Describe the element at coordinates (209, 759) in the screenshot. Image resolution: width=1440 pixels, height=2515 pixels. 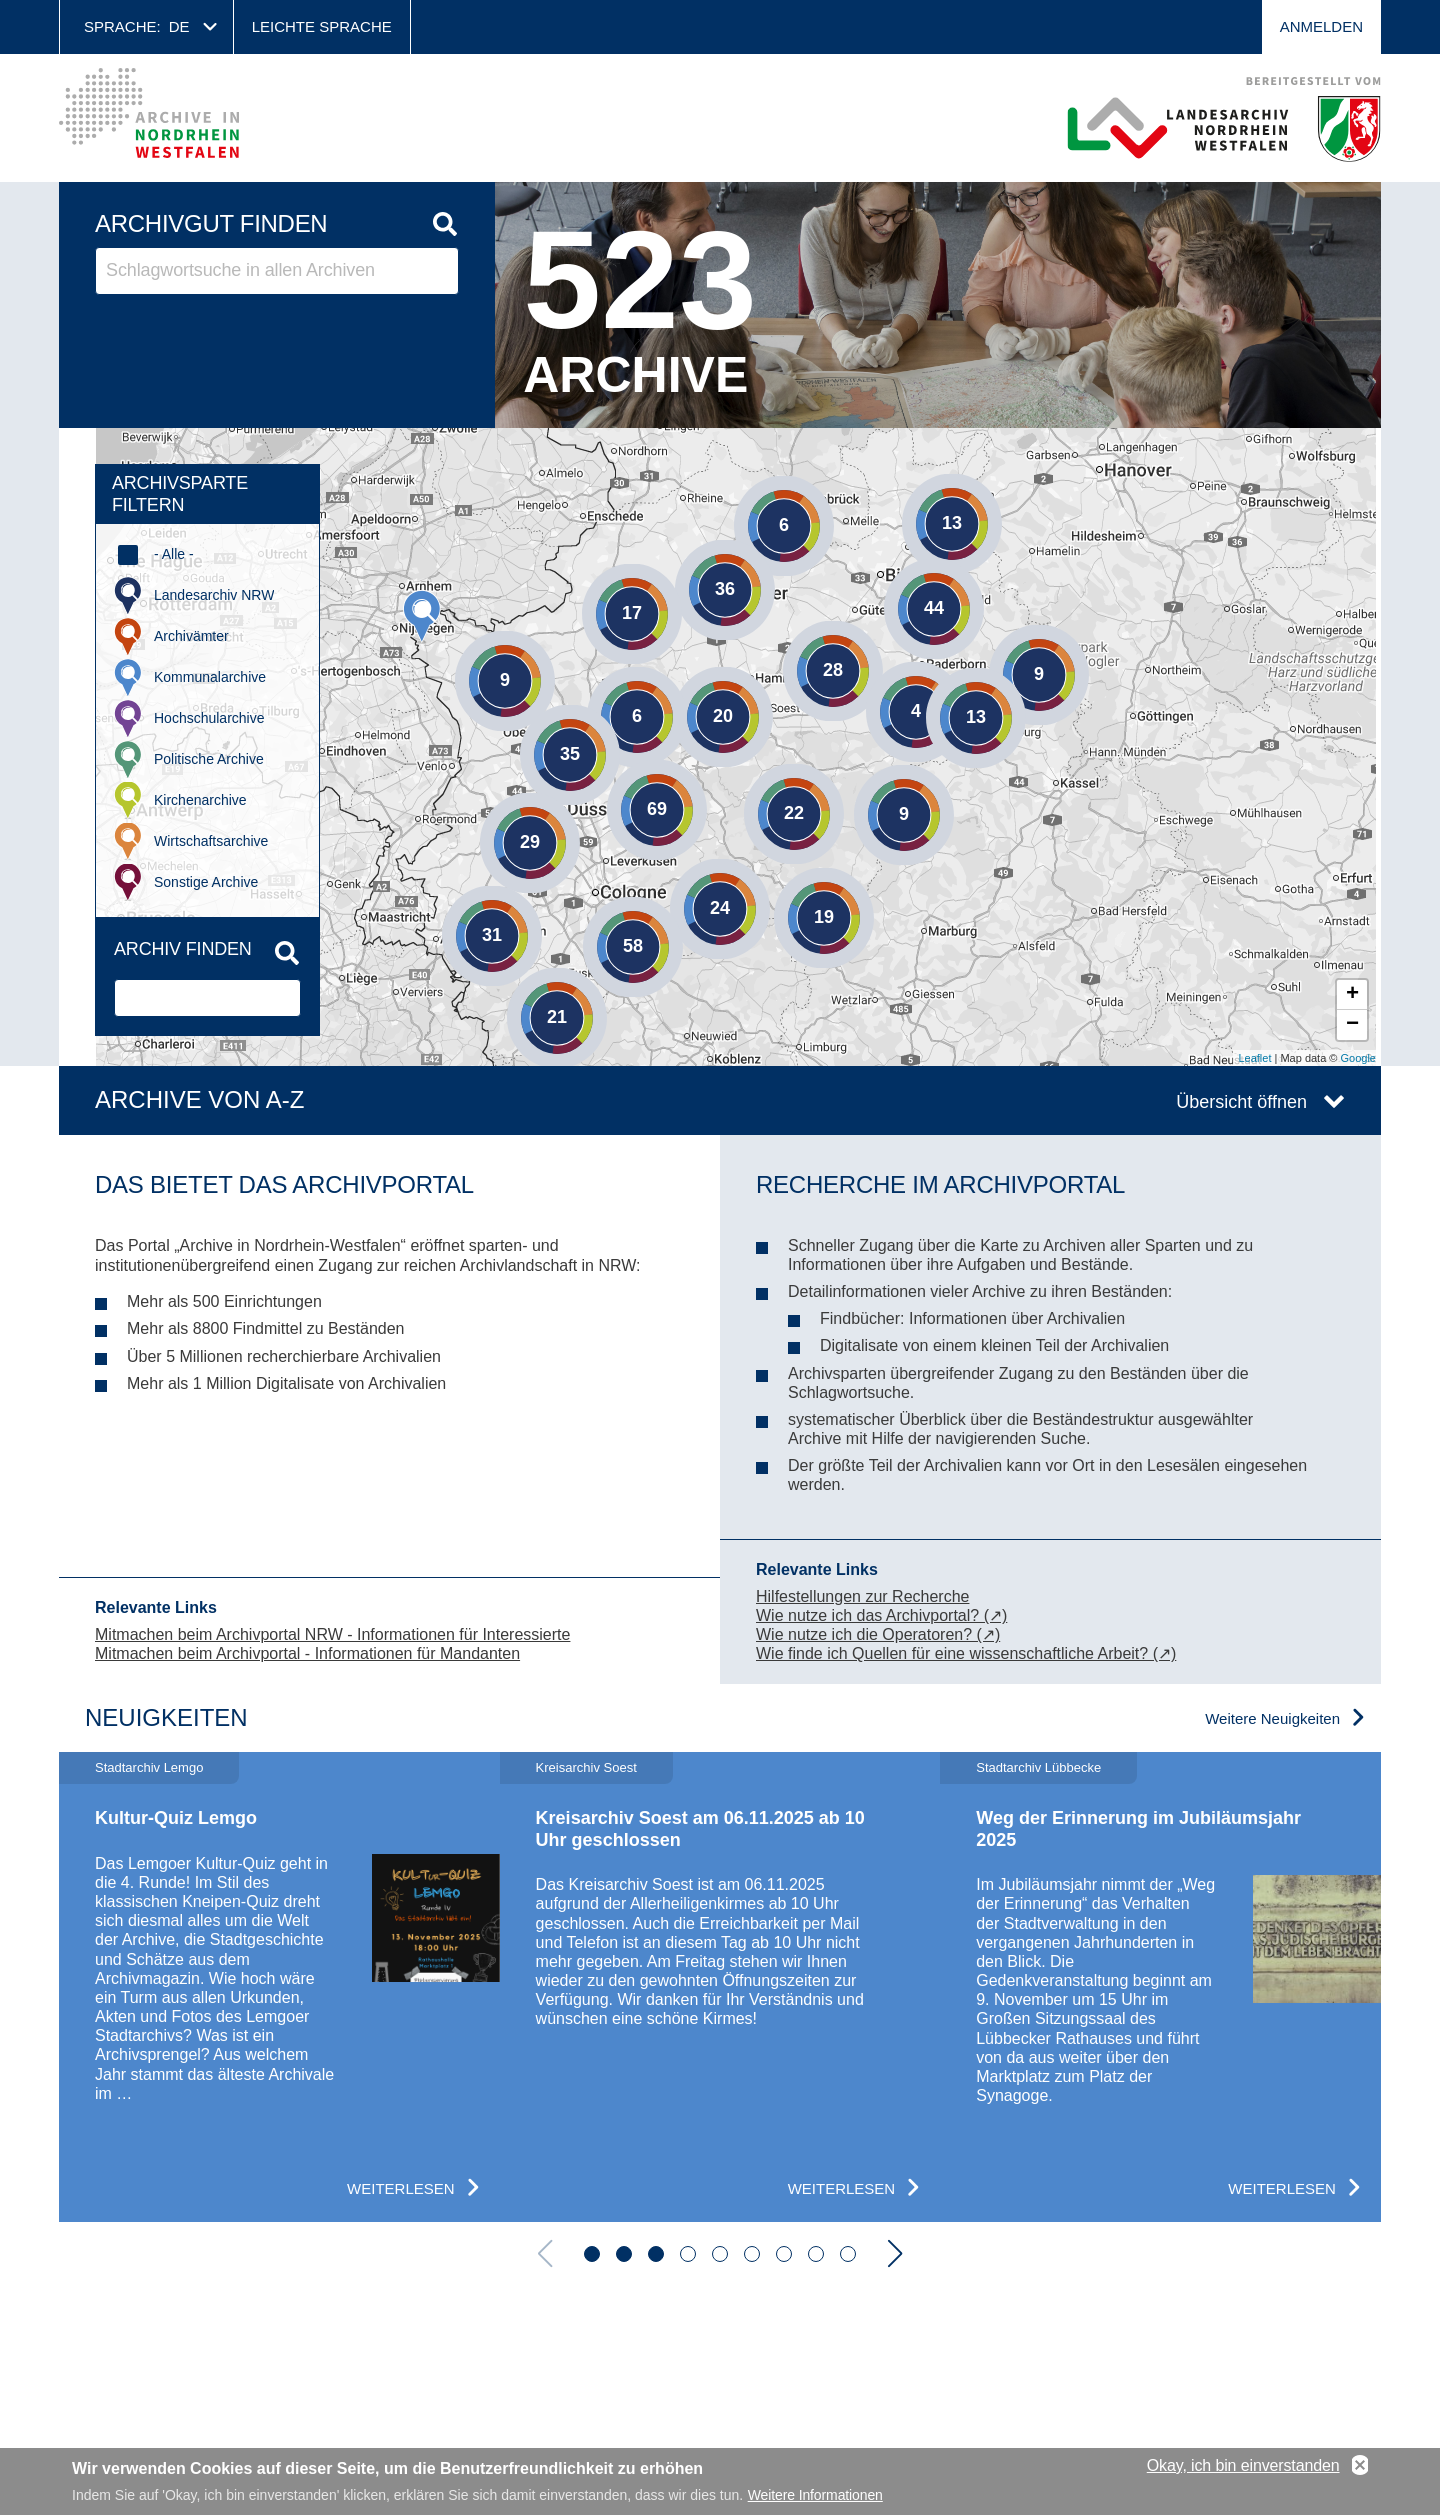
I see `Politische Archive` at that location.